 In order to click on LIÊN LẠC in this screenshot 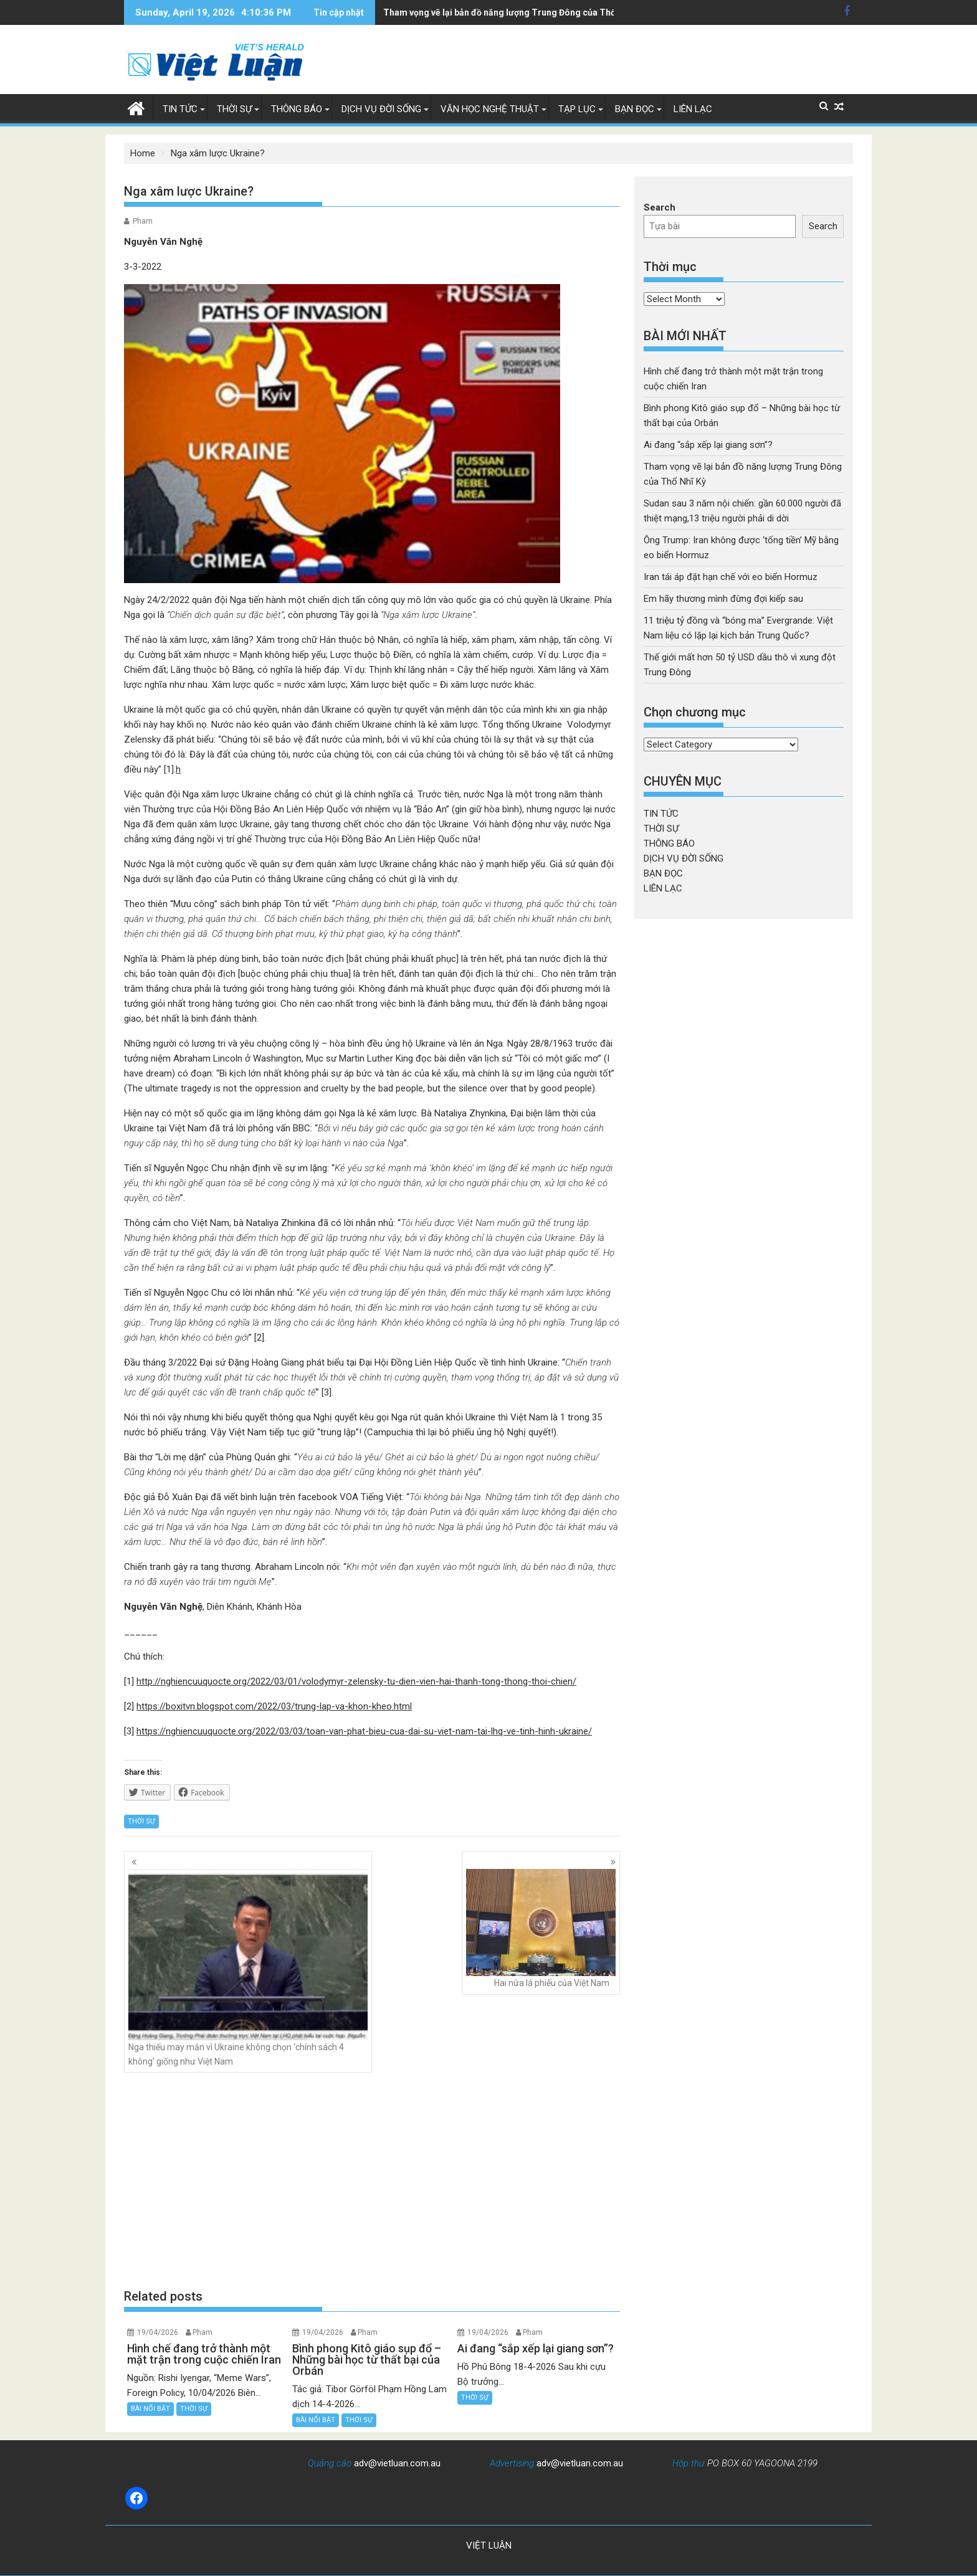, I will do `click(693, 109)`.